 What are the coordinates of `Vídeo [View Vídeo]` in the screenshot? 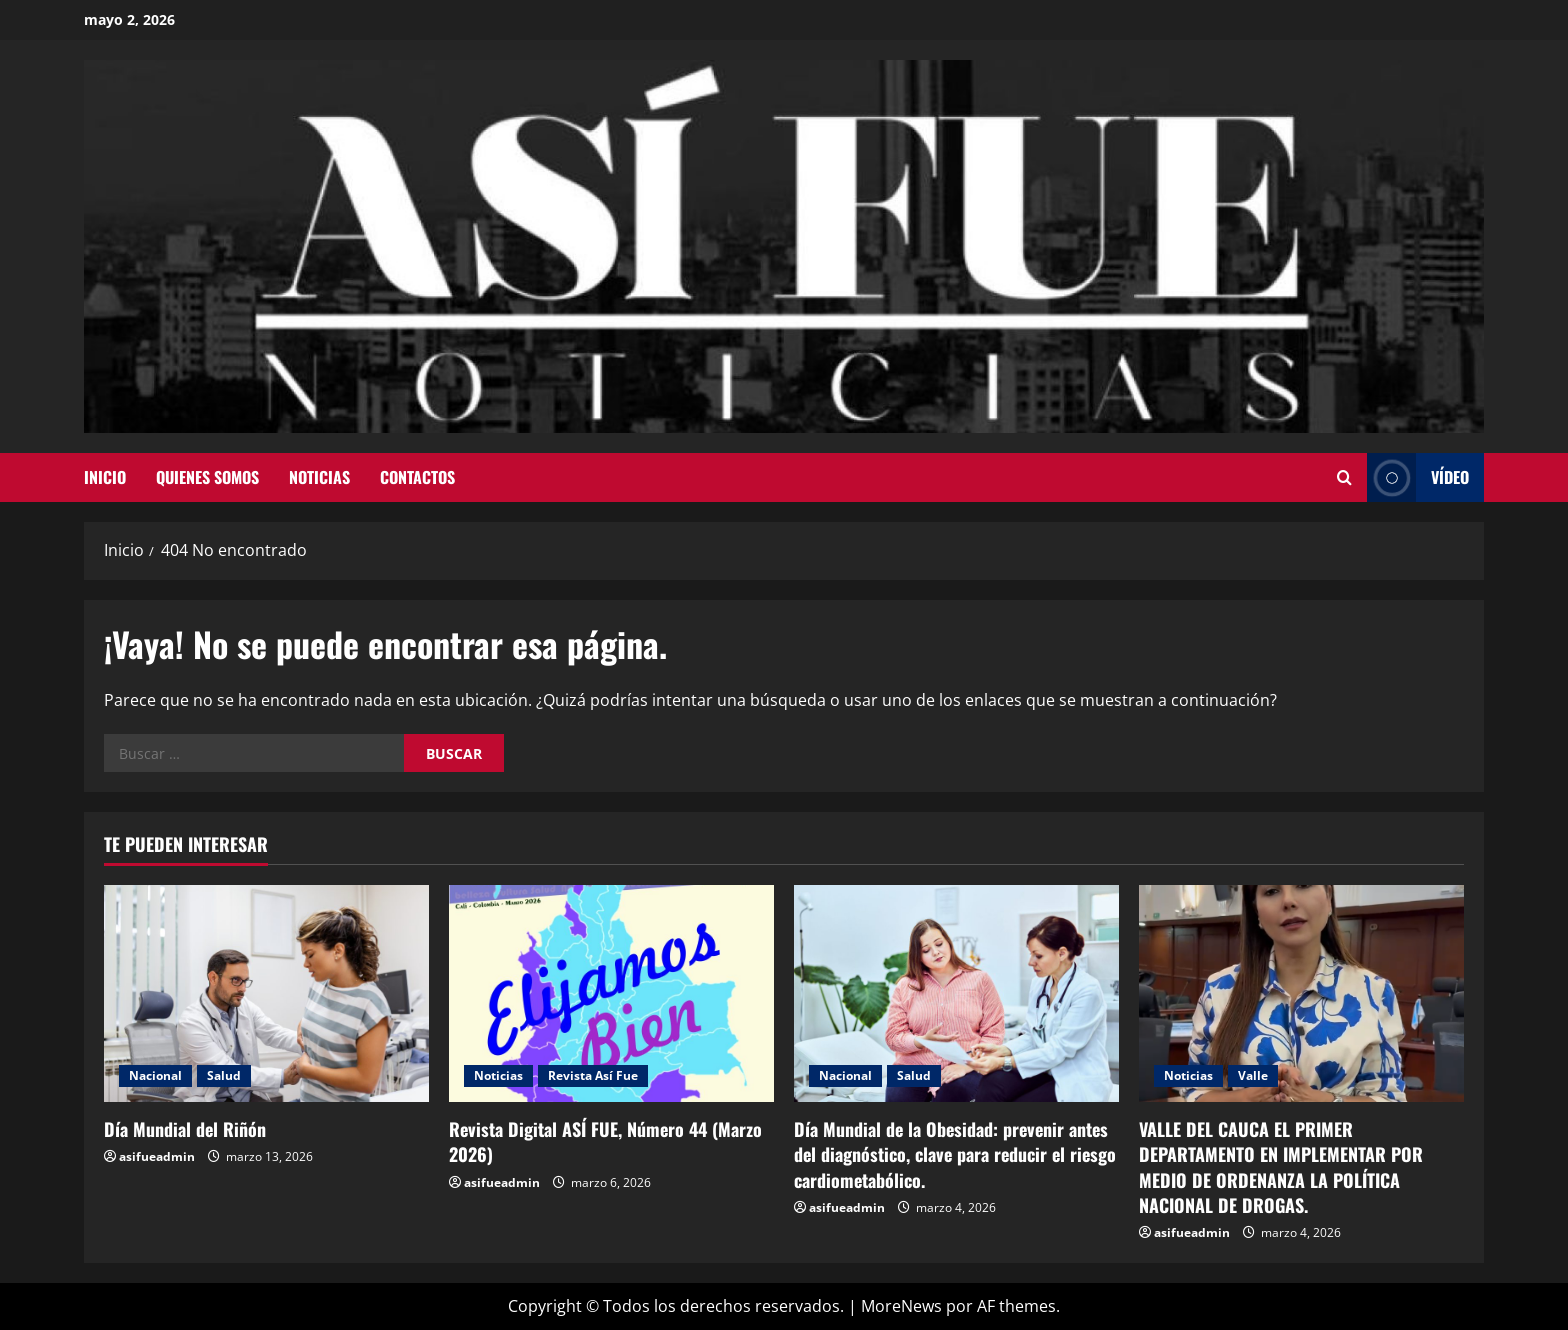 It's located at (1418, 477).